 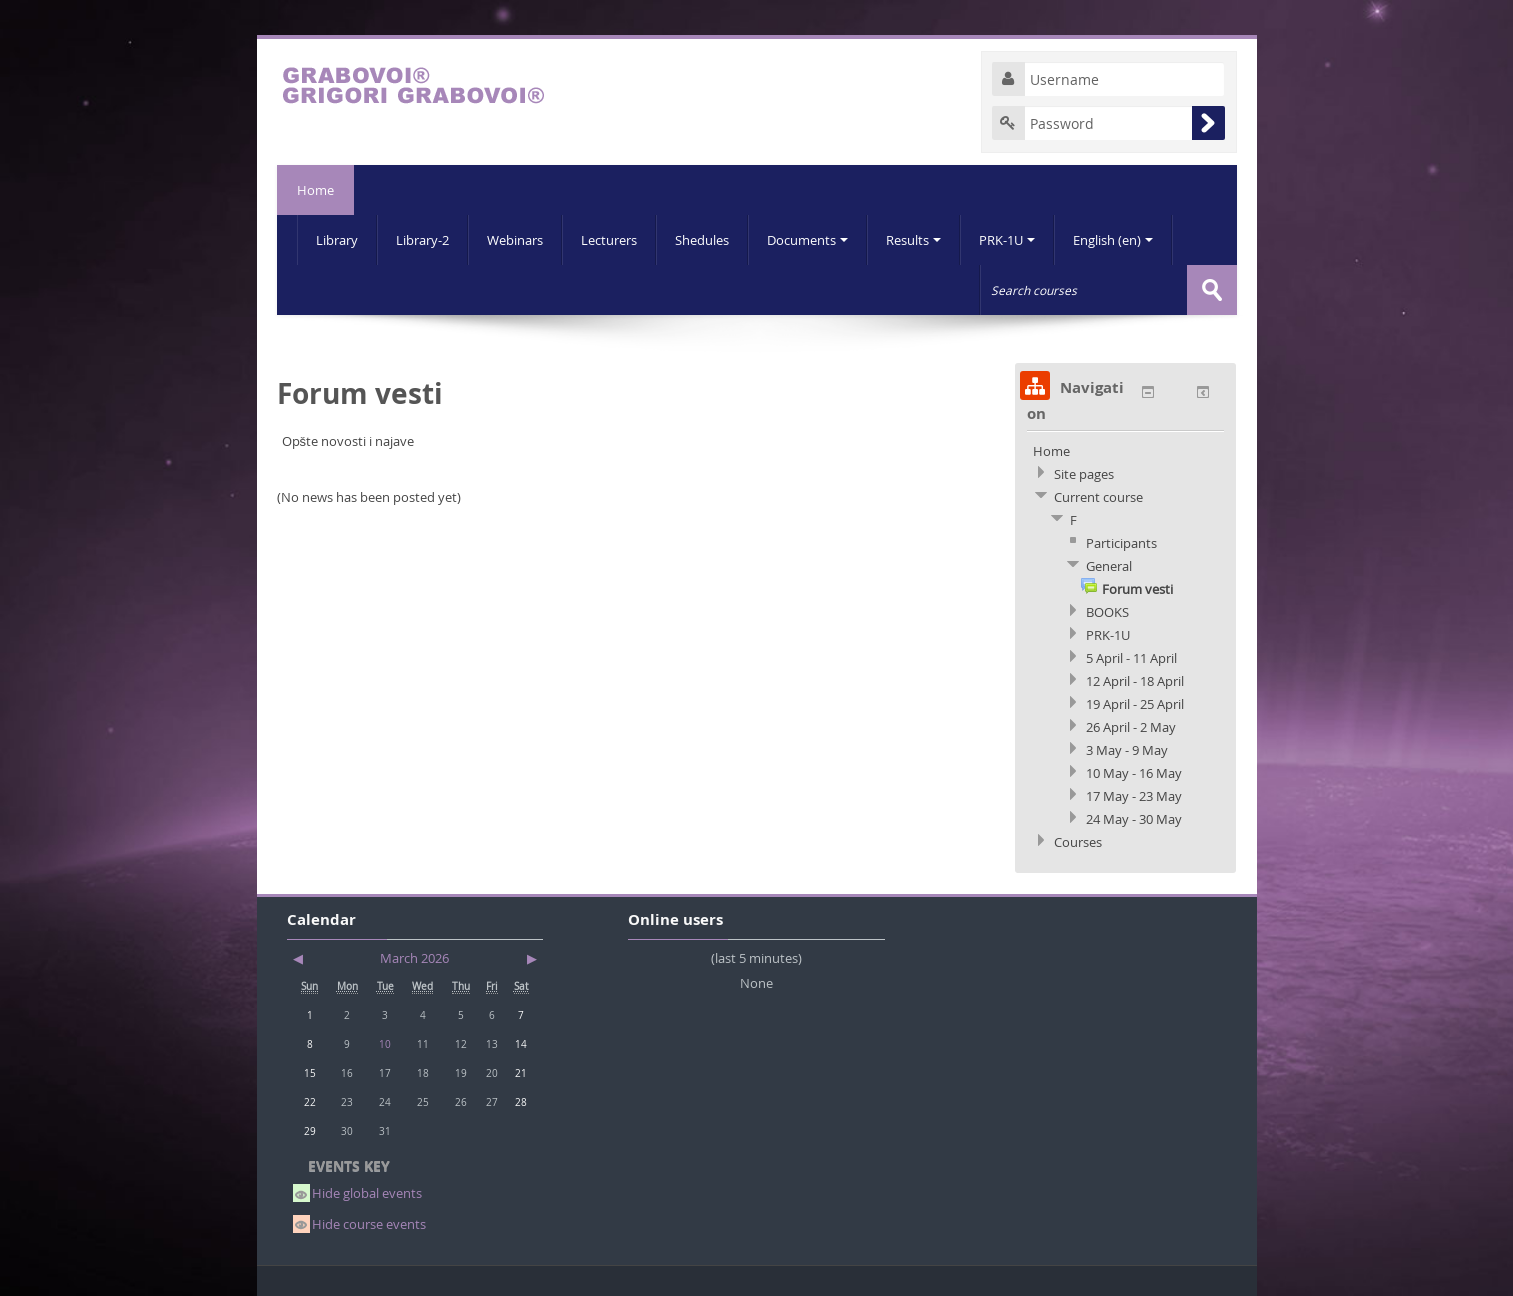 I want to click on Shedules, so click(x=702, y=240).